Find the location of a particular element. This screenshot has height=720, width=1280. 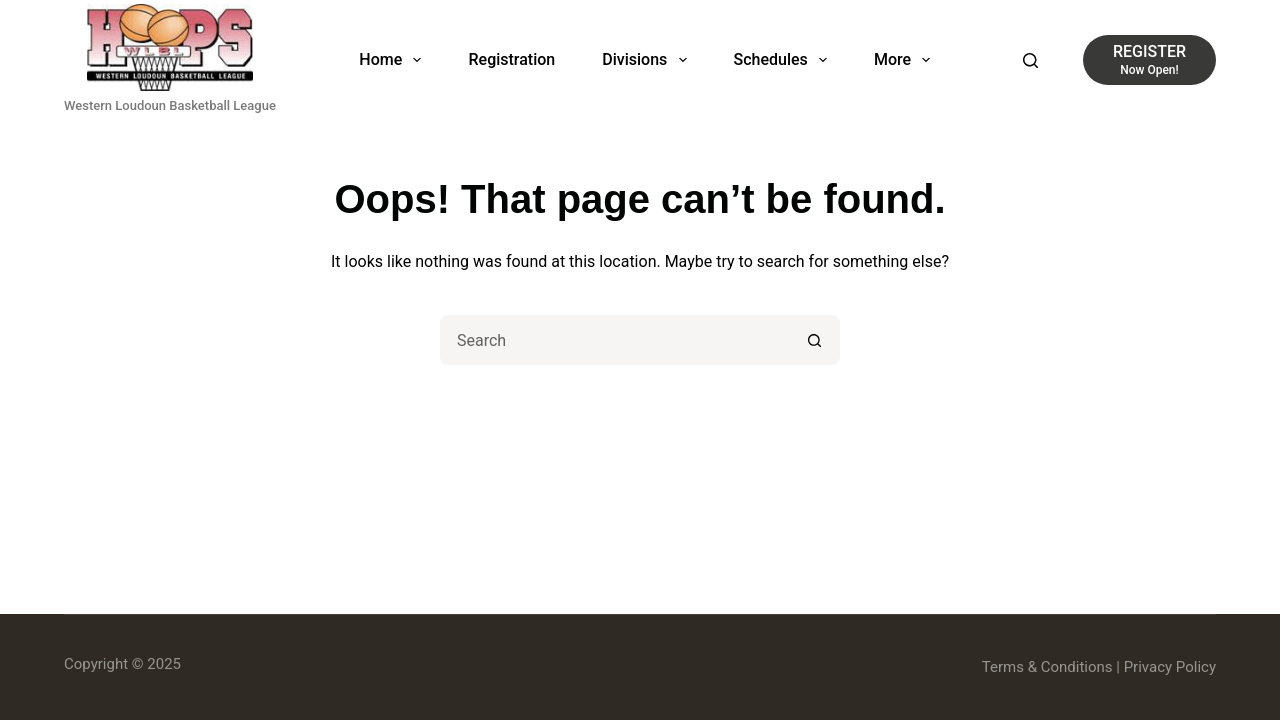

[Search] is located at coordinates (1030, 60).